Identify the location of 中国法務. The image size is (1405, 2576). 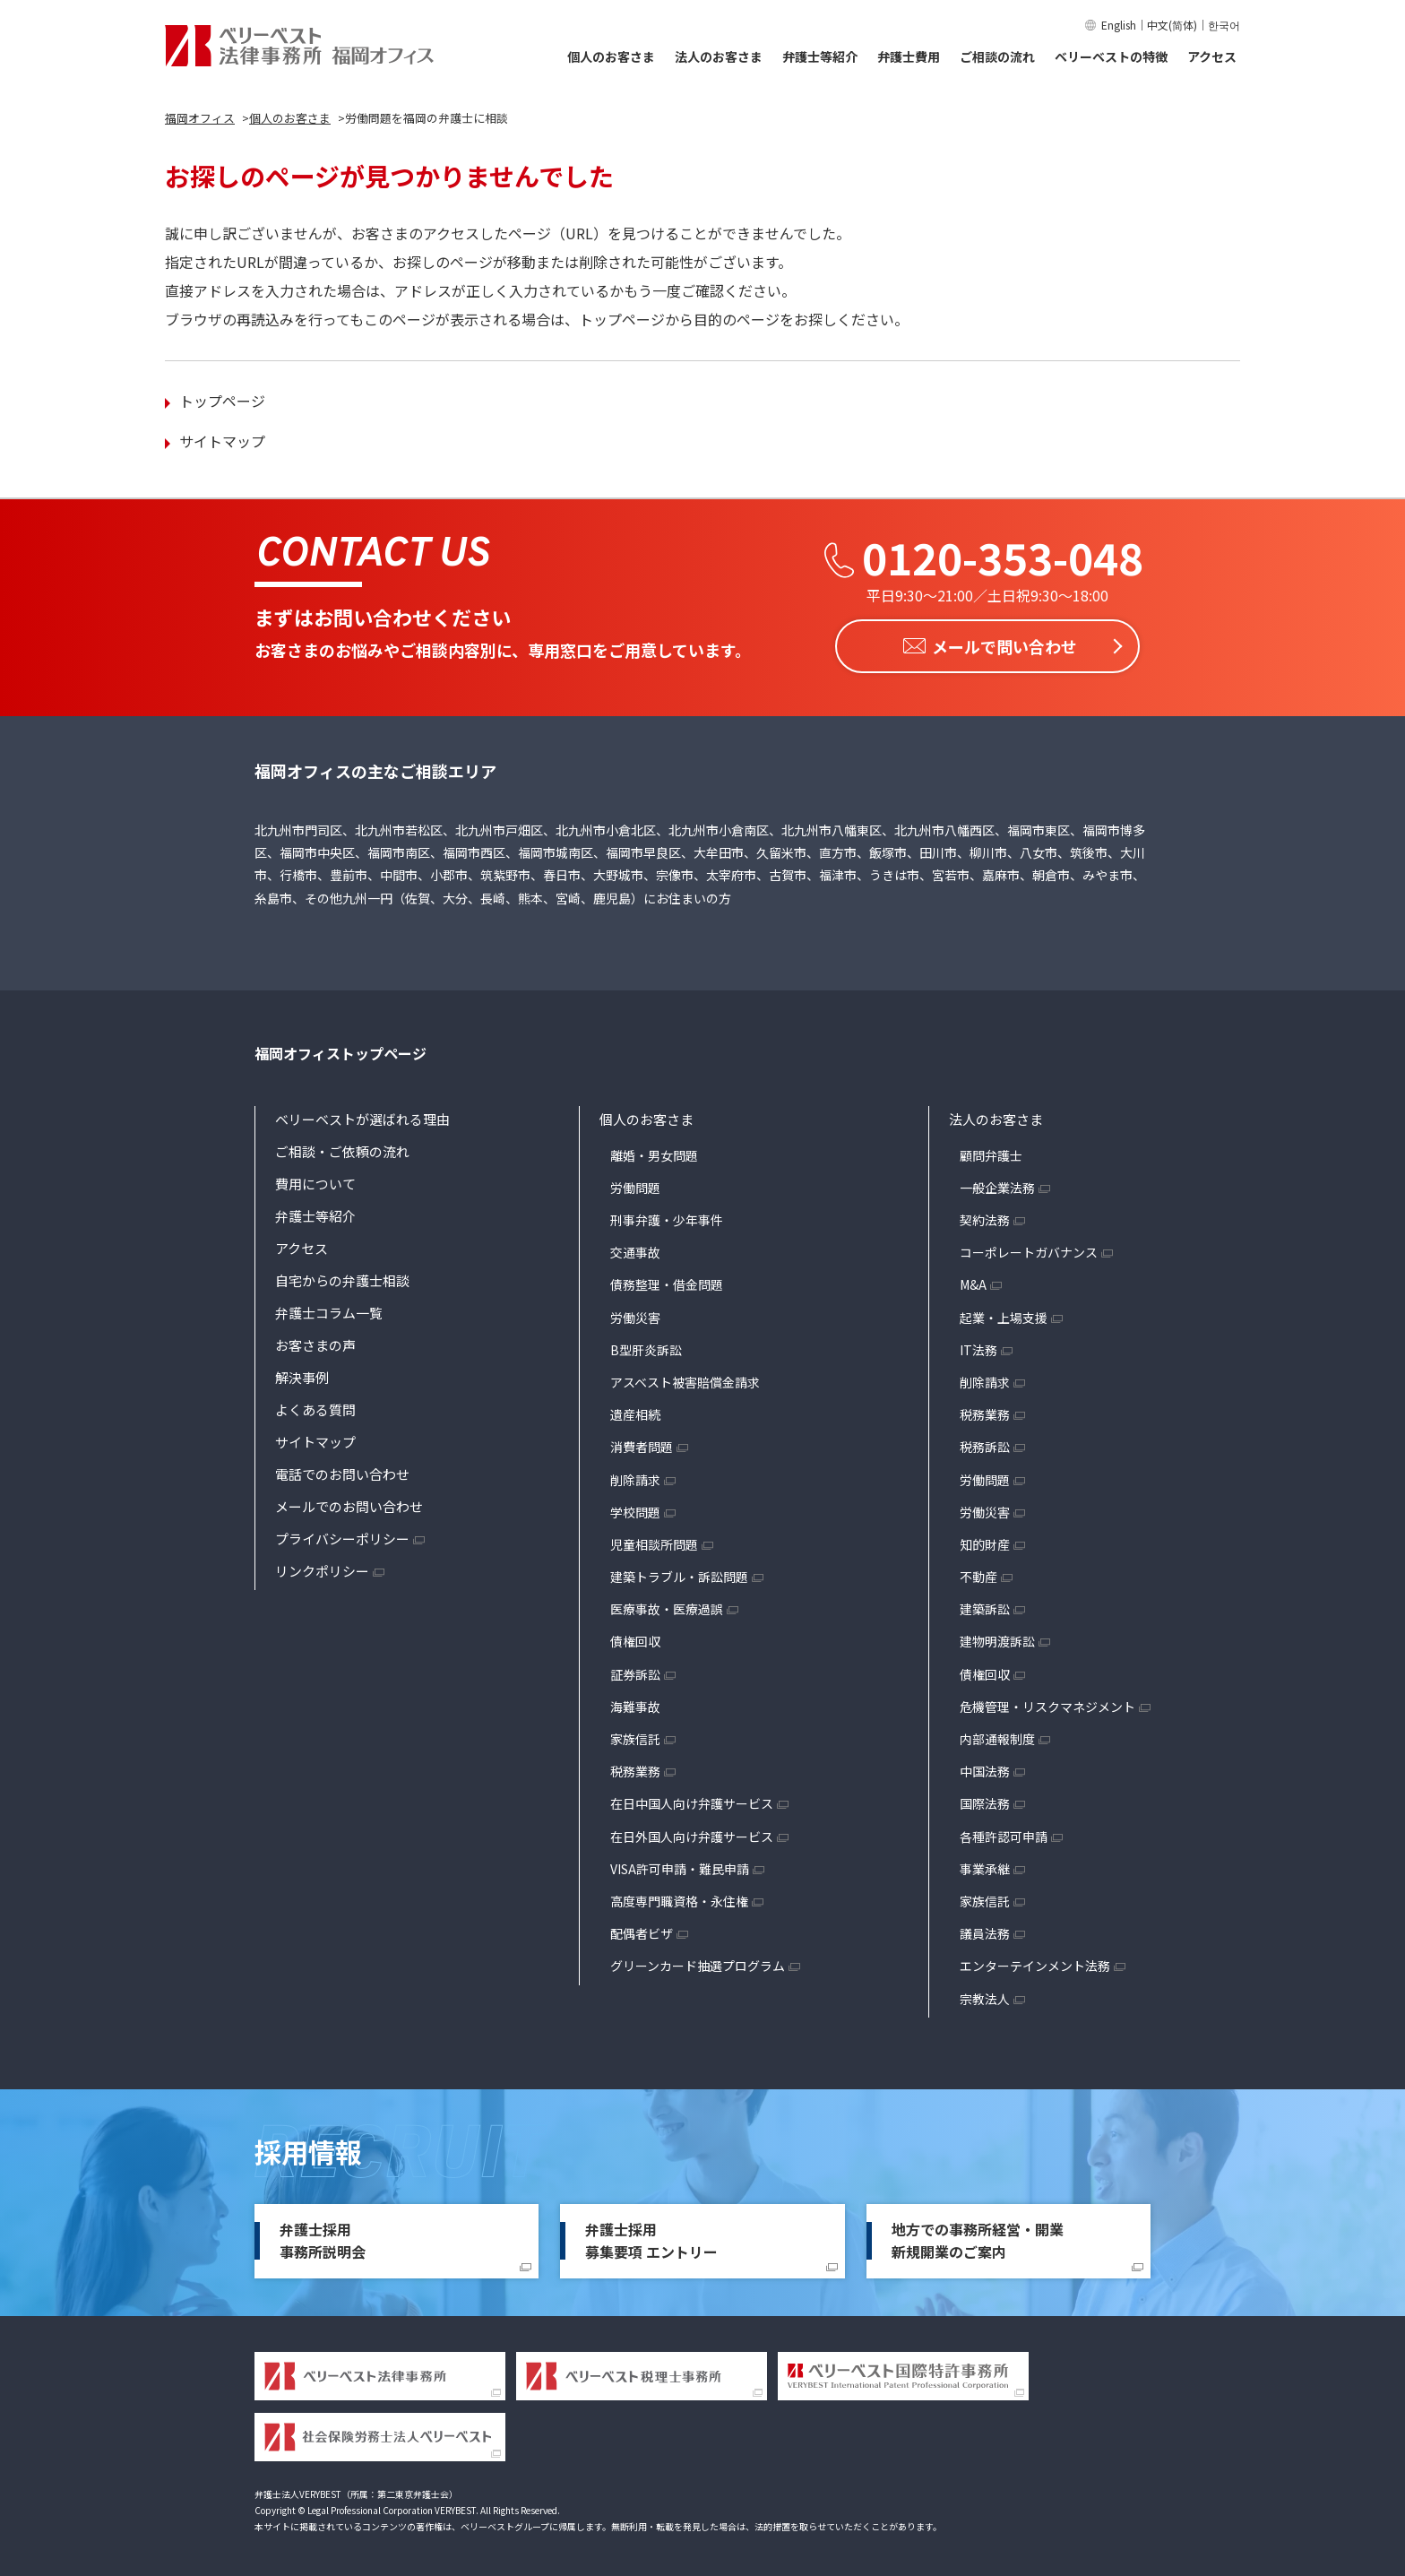
(985, 1767).